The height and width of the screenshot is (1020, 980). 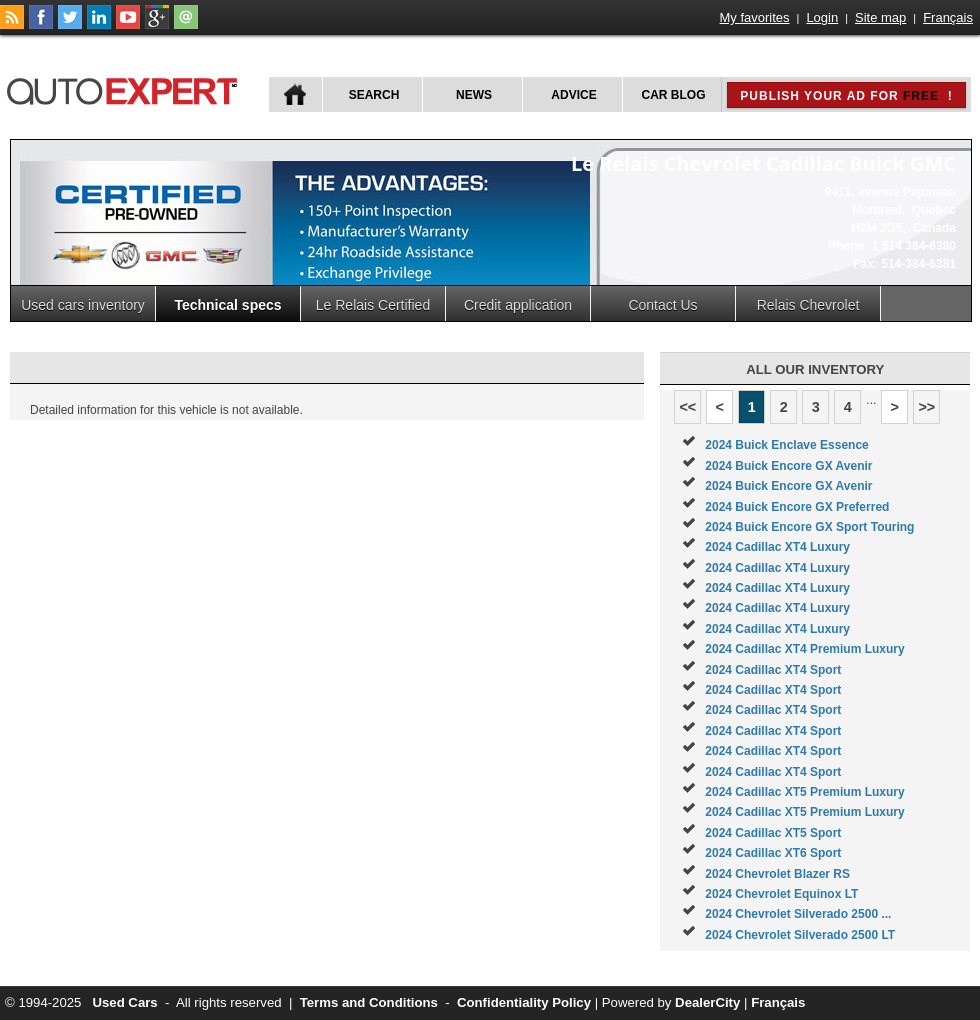 What do you see at coordinates (687, 407) in the screenshot?
I see `<<` at bounding box center [687, 407].